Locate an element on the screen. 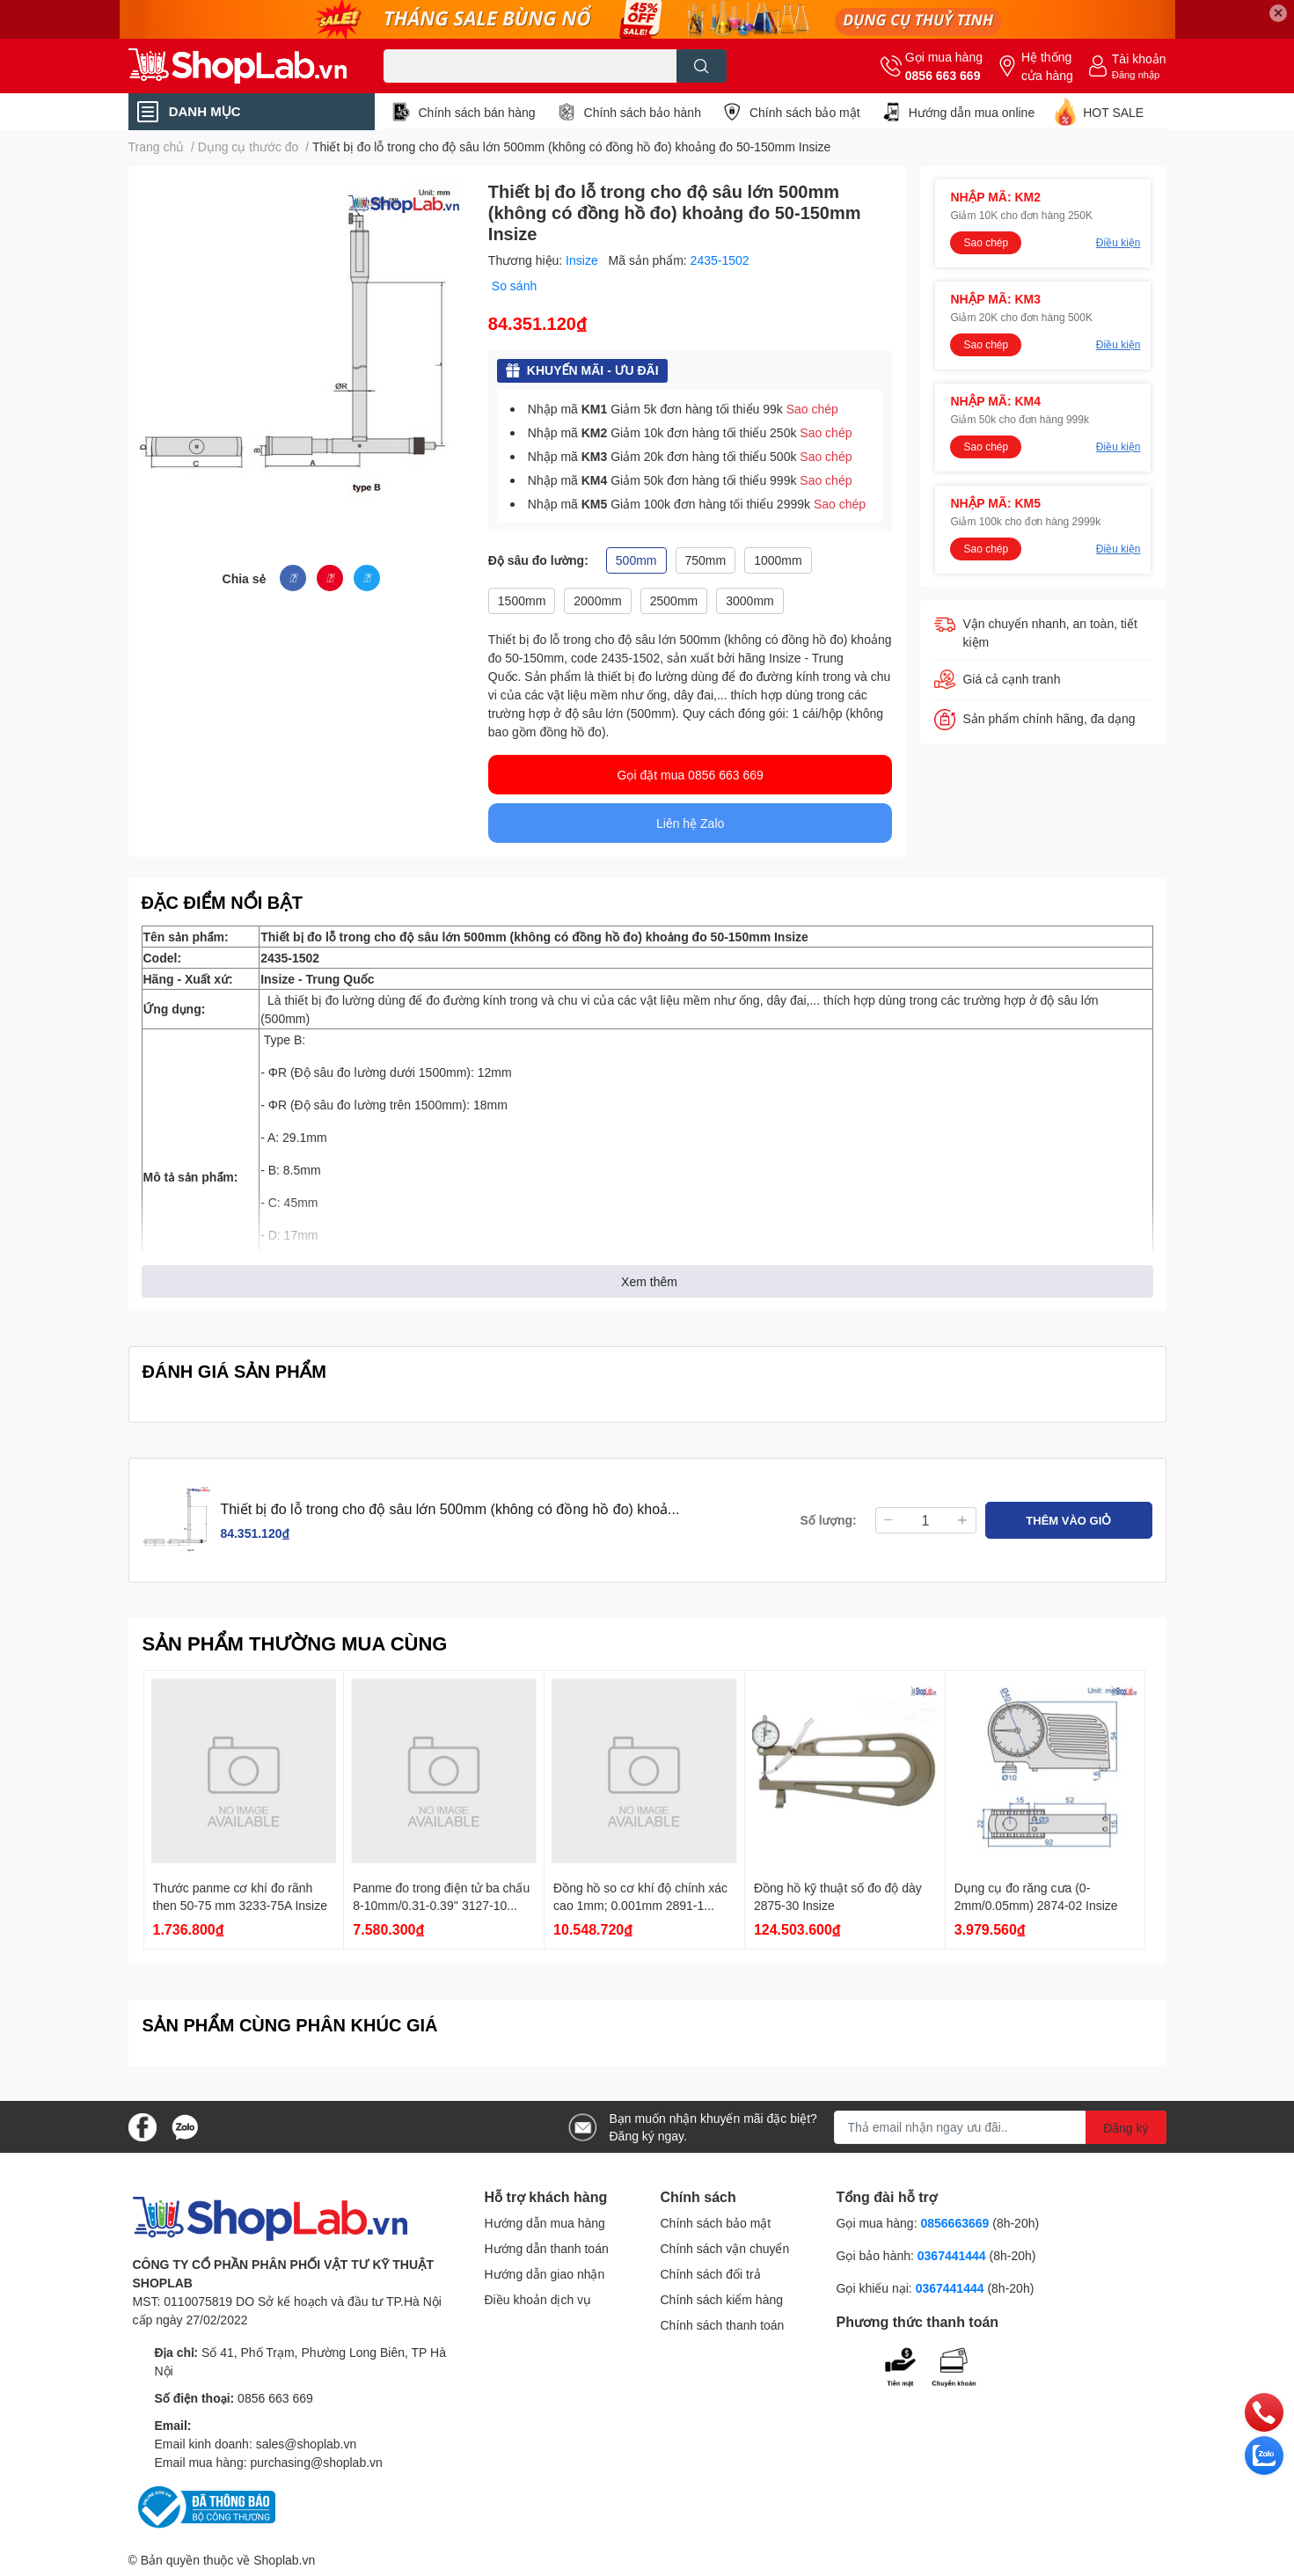  ✕ [Close] is located at coordinates (1278, 12).